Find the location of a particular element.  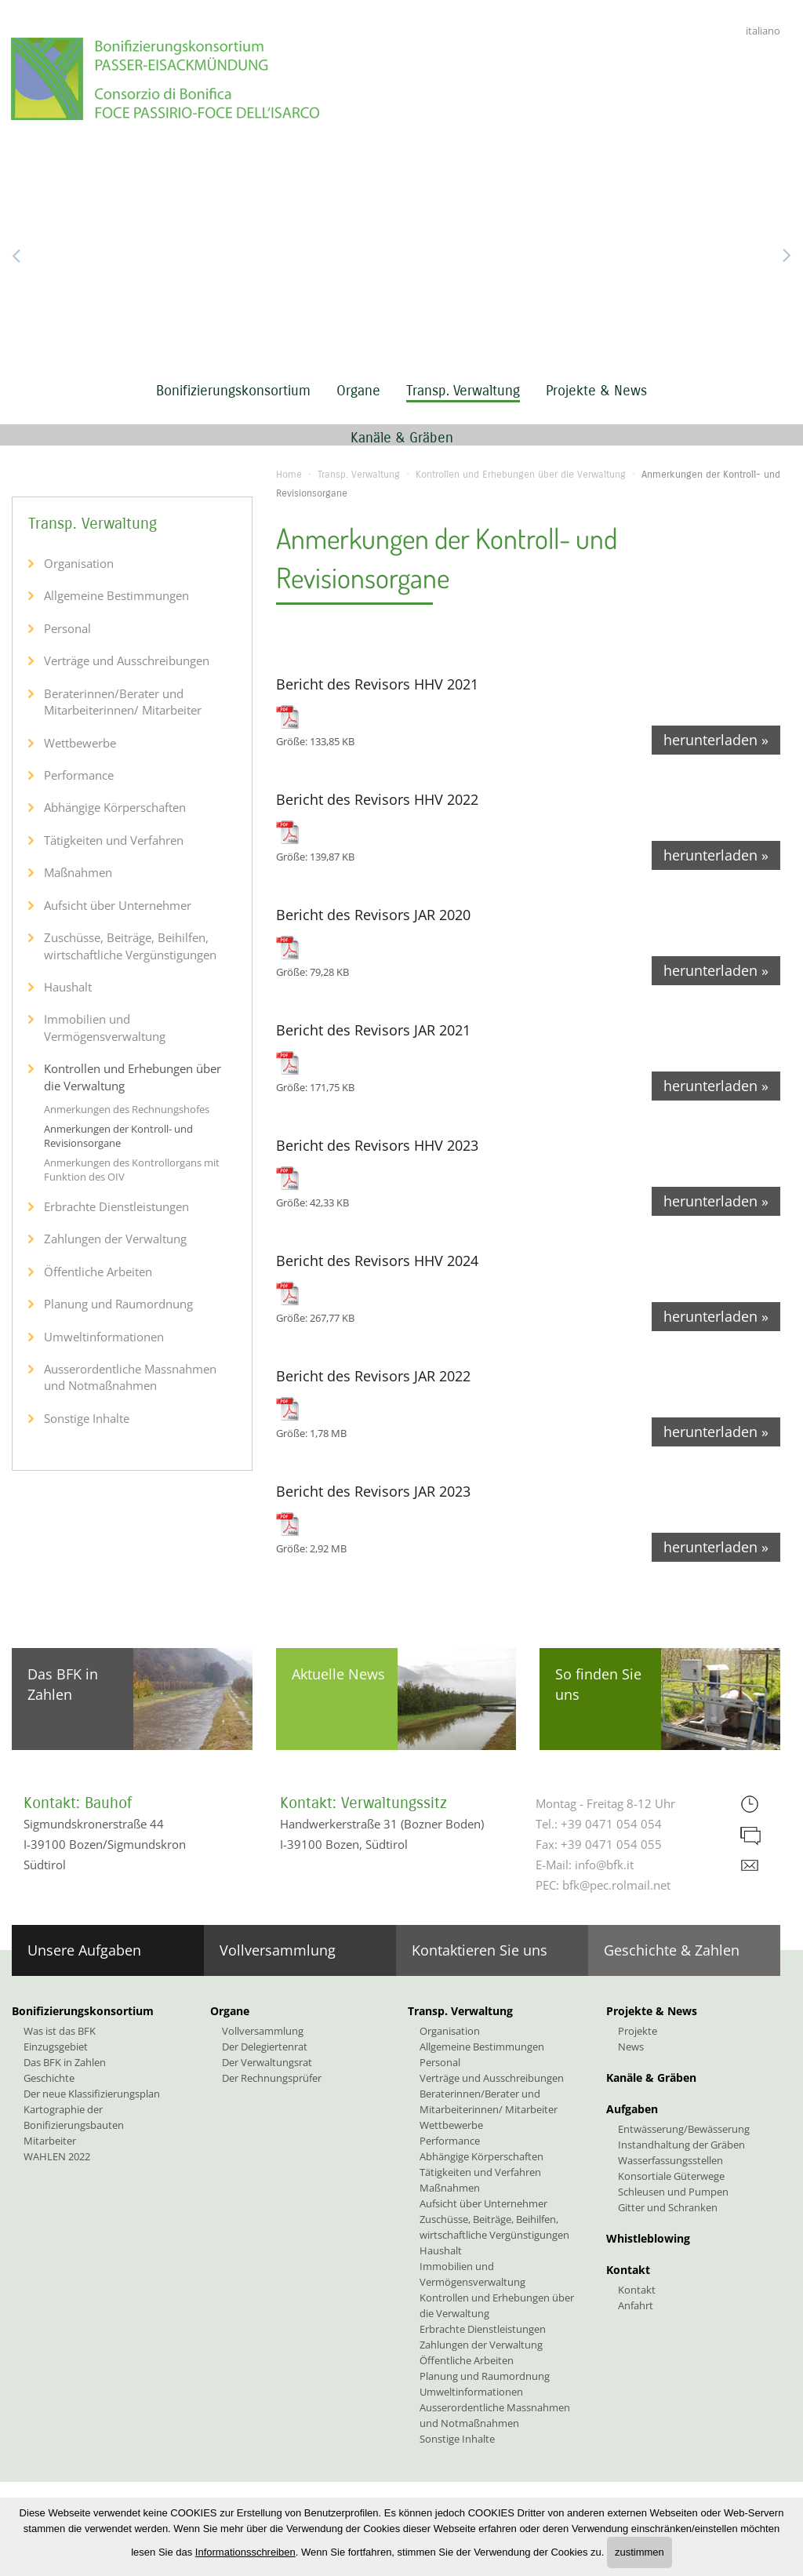

Vollversammlung is located at coordinates (278, 1950).